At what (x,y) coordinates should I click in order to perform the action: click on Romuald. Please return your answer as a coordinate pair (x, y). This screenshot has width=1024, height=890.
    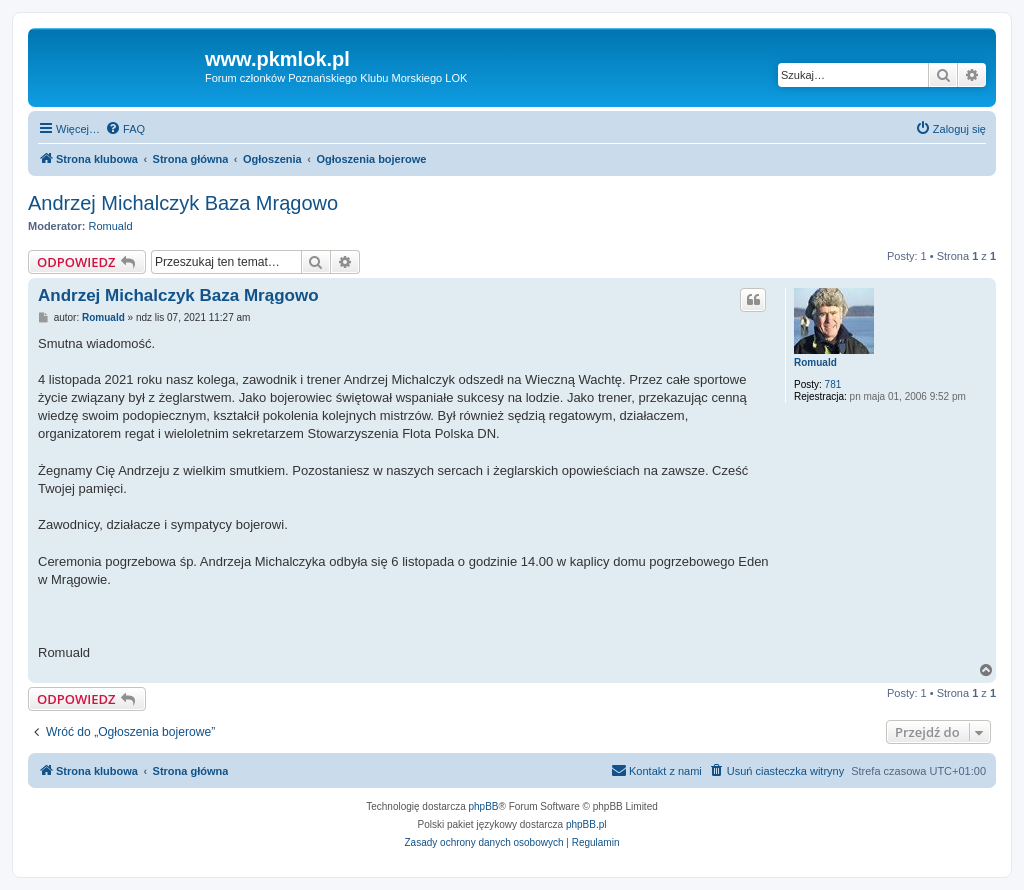
    Looking at the image, I should click on (111, 226).